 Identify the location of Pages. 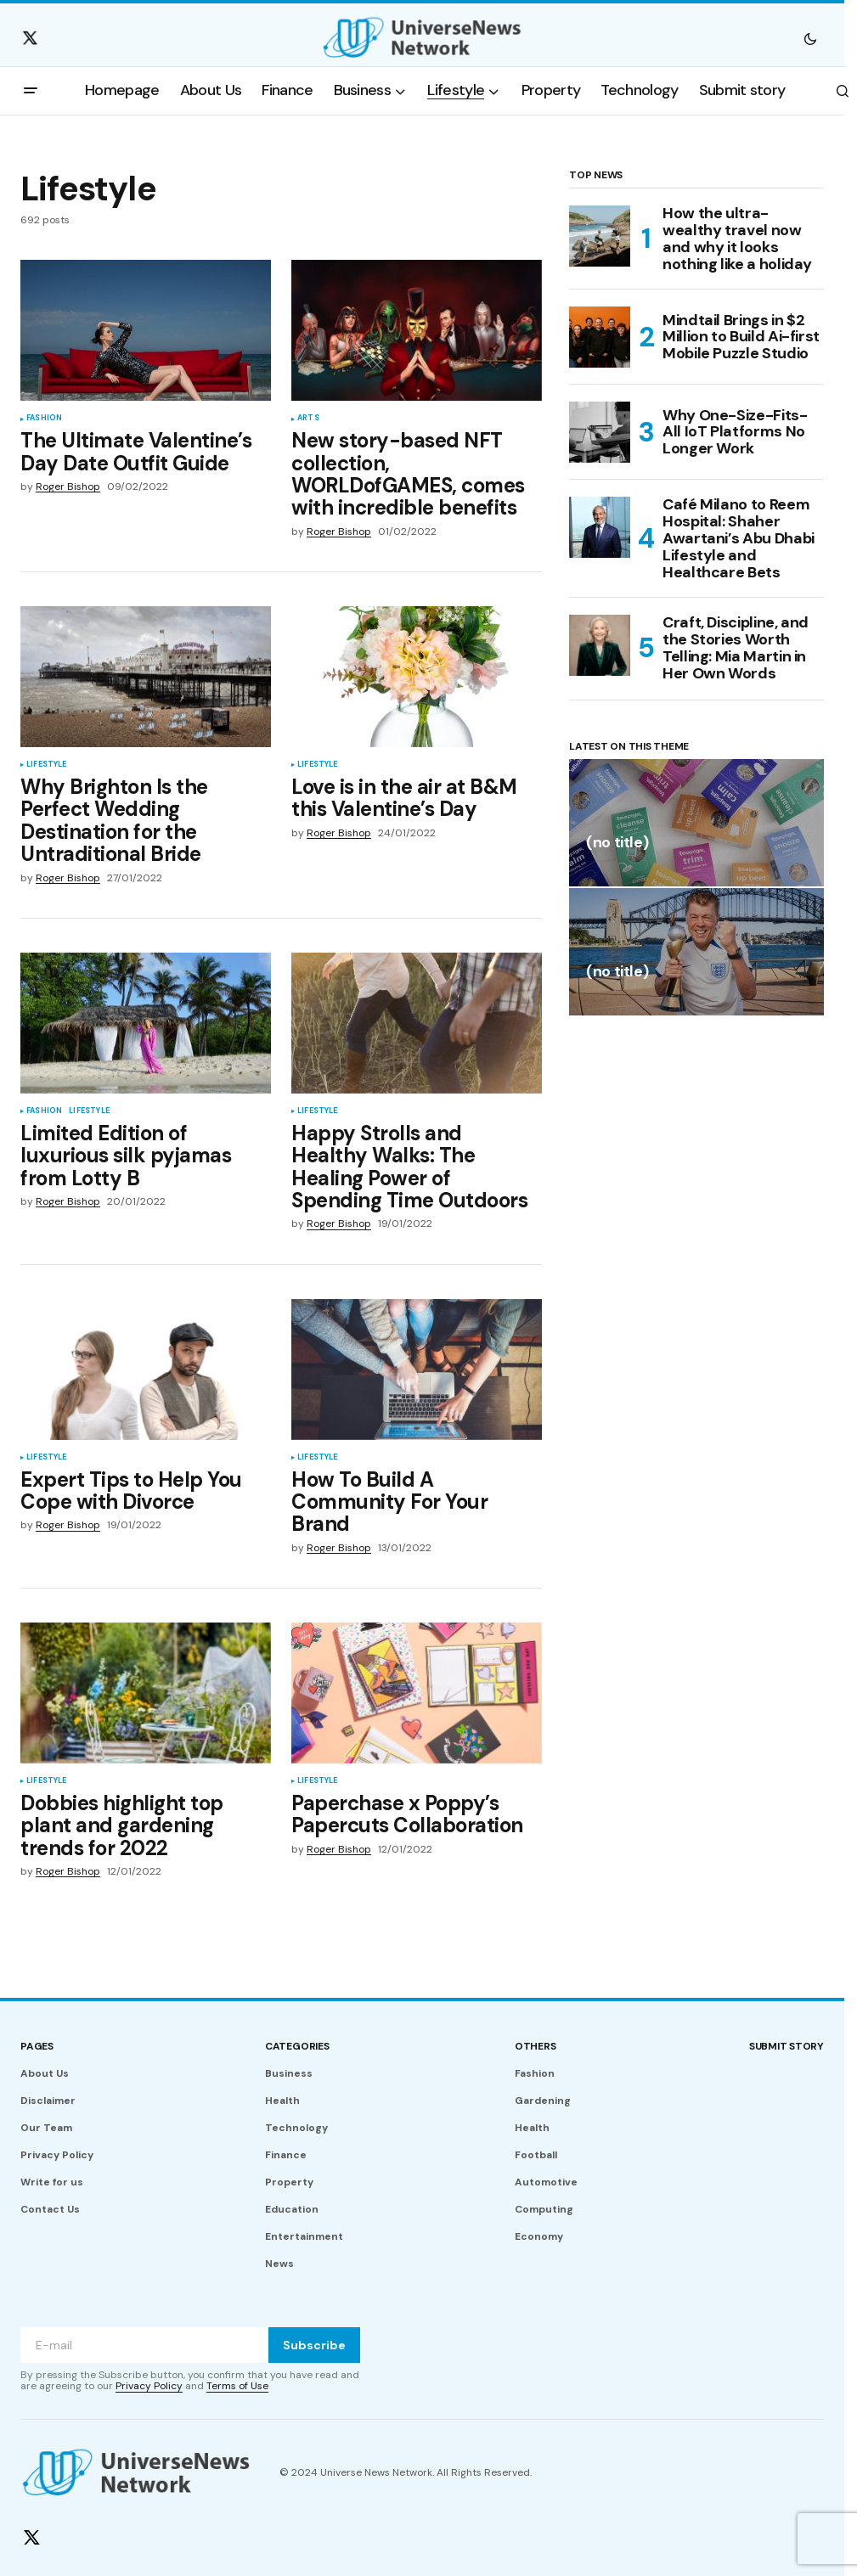
(37, 2046).